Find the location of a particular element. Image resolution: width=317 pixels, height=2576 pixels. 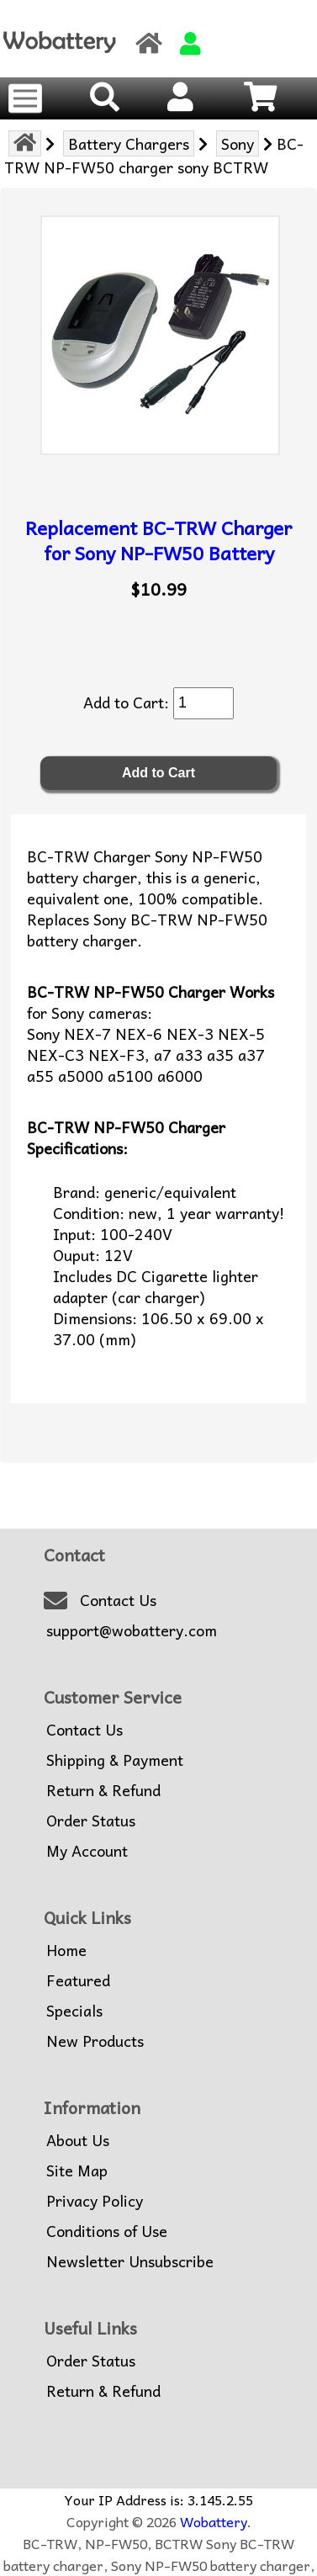

Site Map is located at coordinates (77, 2170).